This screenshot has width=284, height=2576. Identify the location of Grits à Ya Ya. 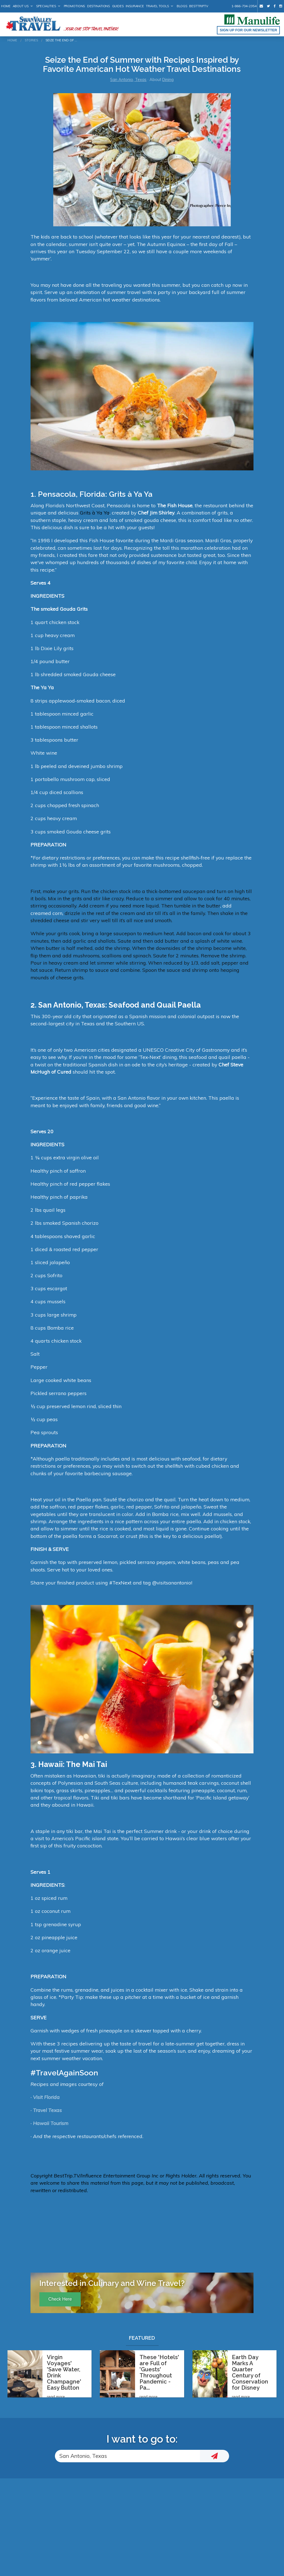
(95, 512).